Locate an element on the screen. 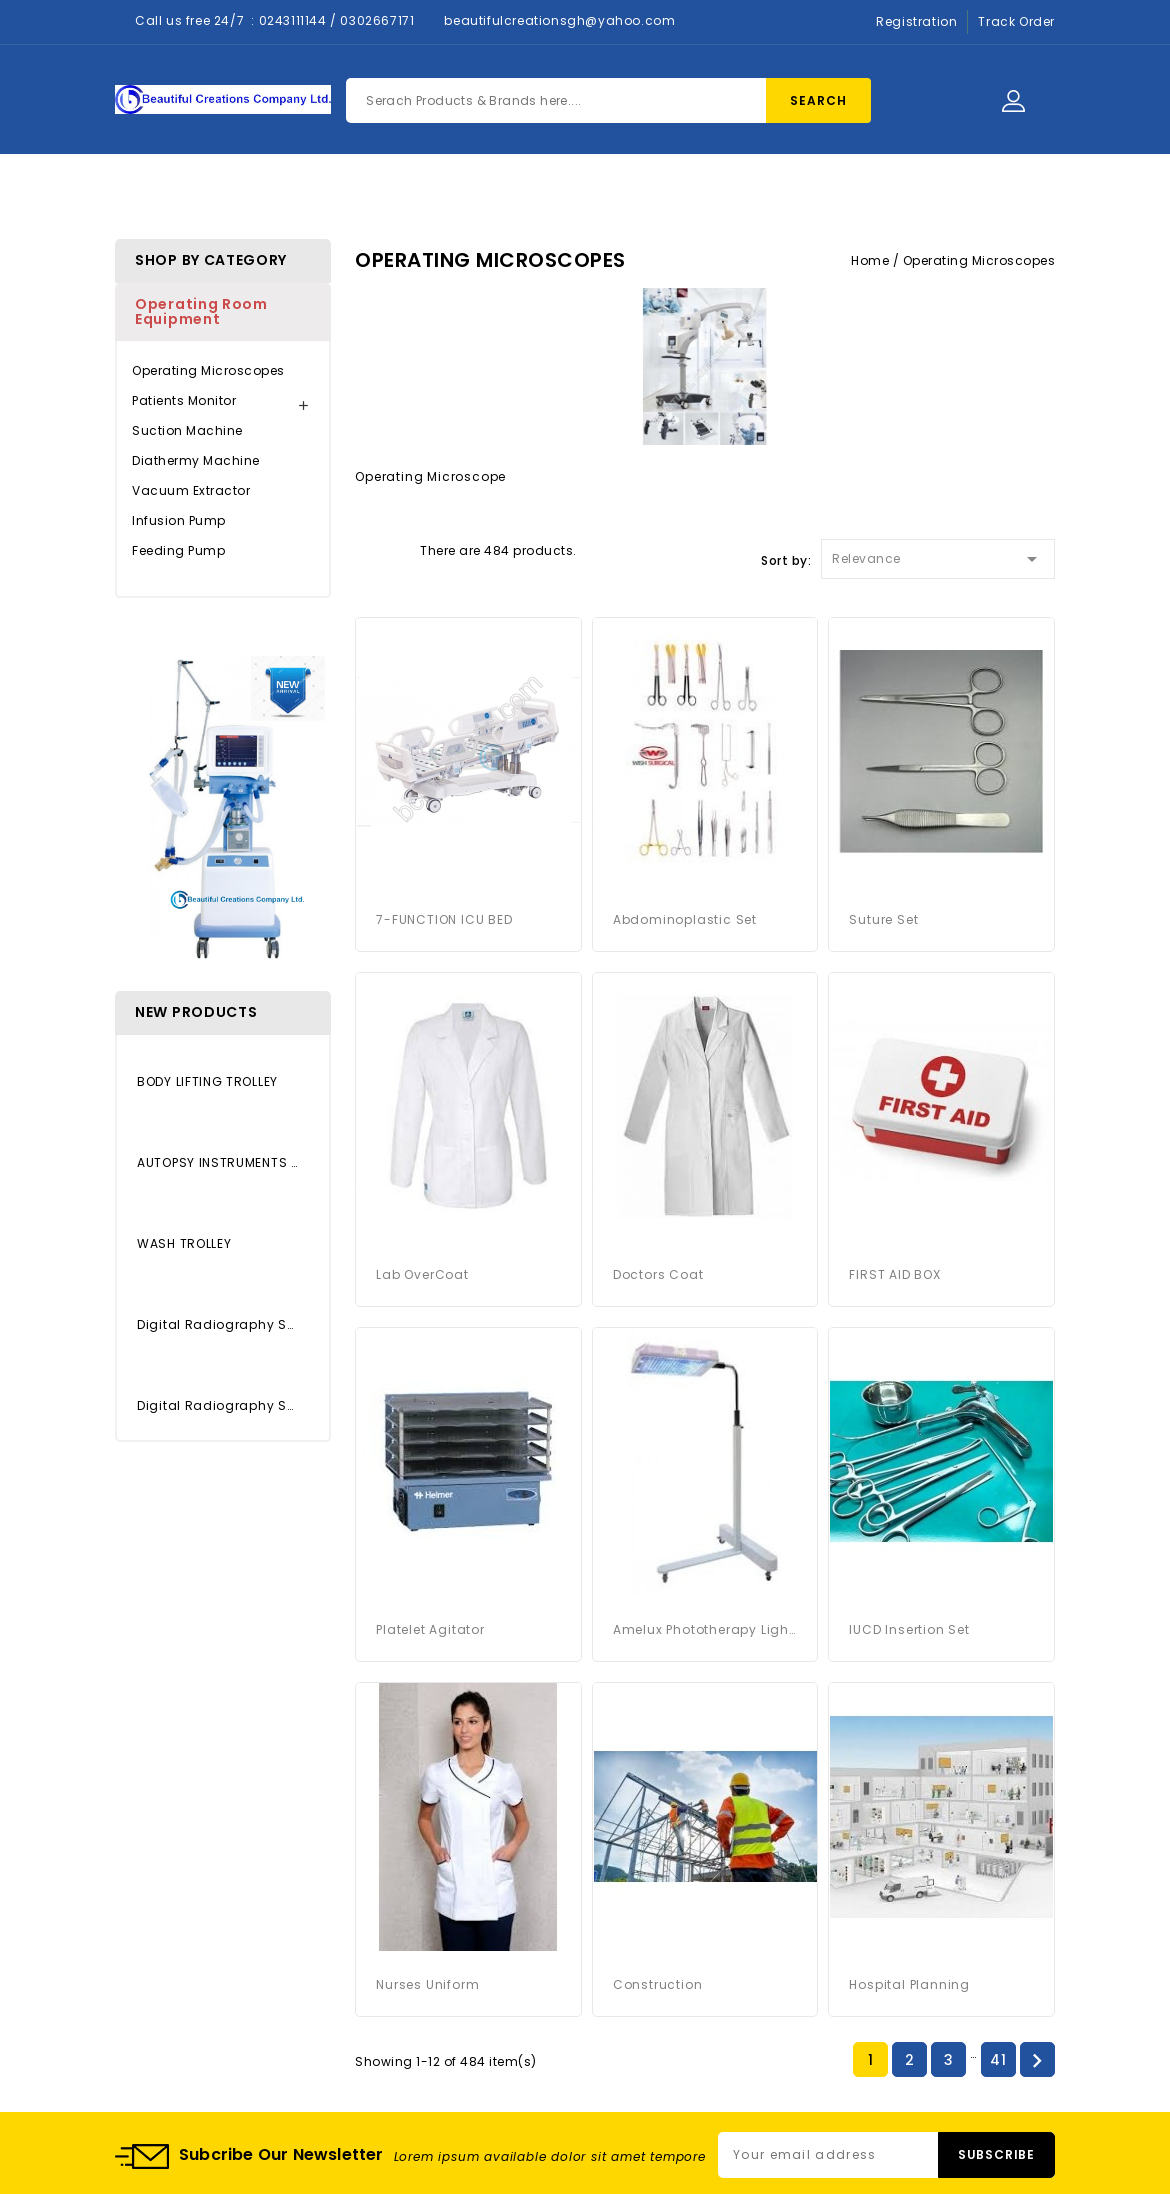 Image resolution: width=1170 pixels, height=2194 pixels. FIRST AID BOX is located at coordinates (894, 1274).